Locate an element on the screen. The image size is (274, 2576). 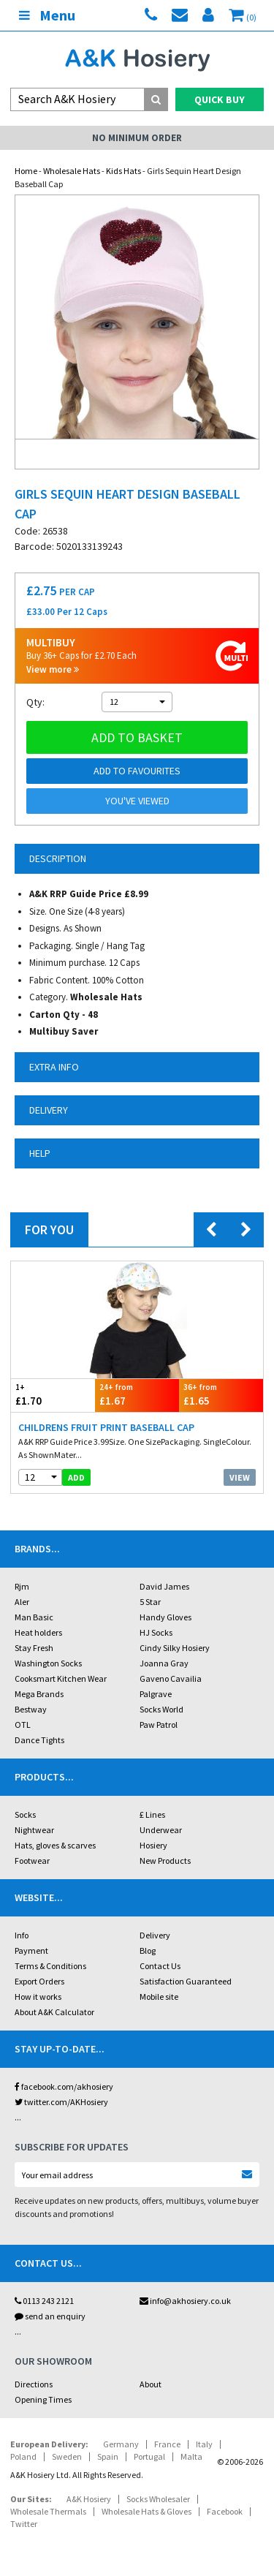
twitter.com/AKHosiery is located at coordinates (61, 2101).